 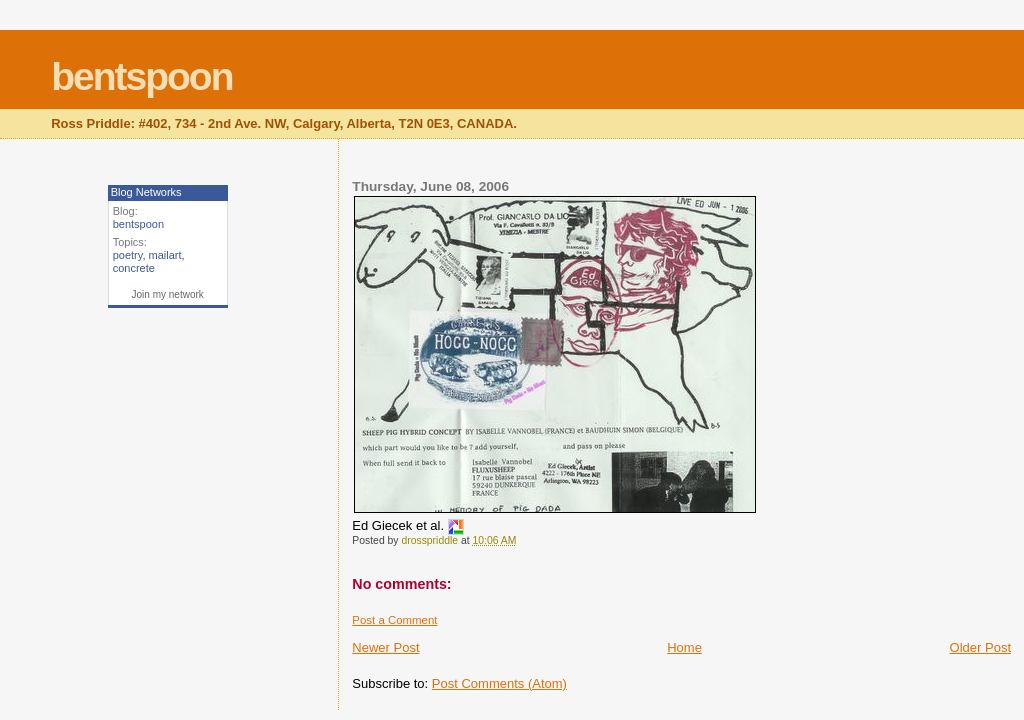 What do you see at coordinates (980, 647) in the screenshot?
I see `Older Post` at bounding box center [980, 647].